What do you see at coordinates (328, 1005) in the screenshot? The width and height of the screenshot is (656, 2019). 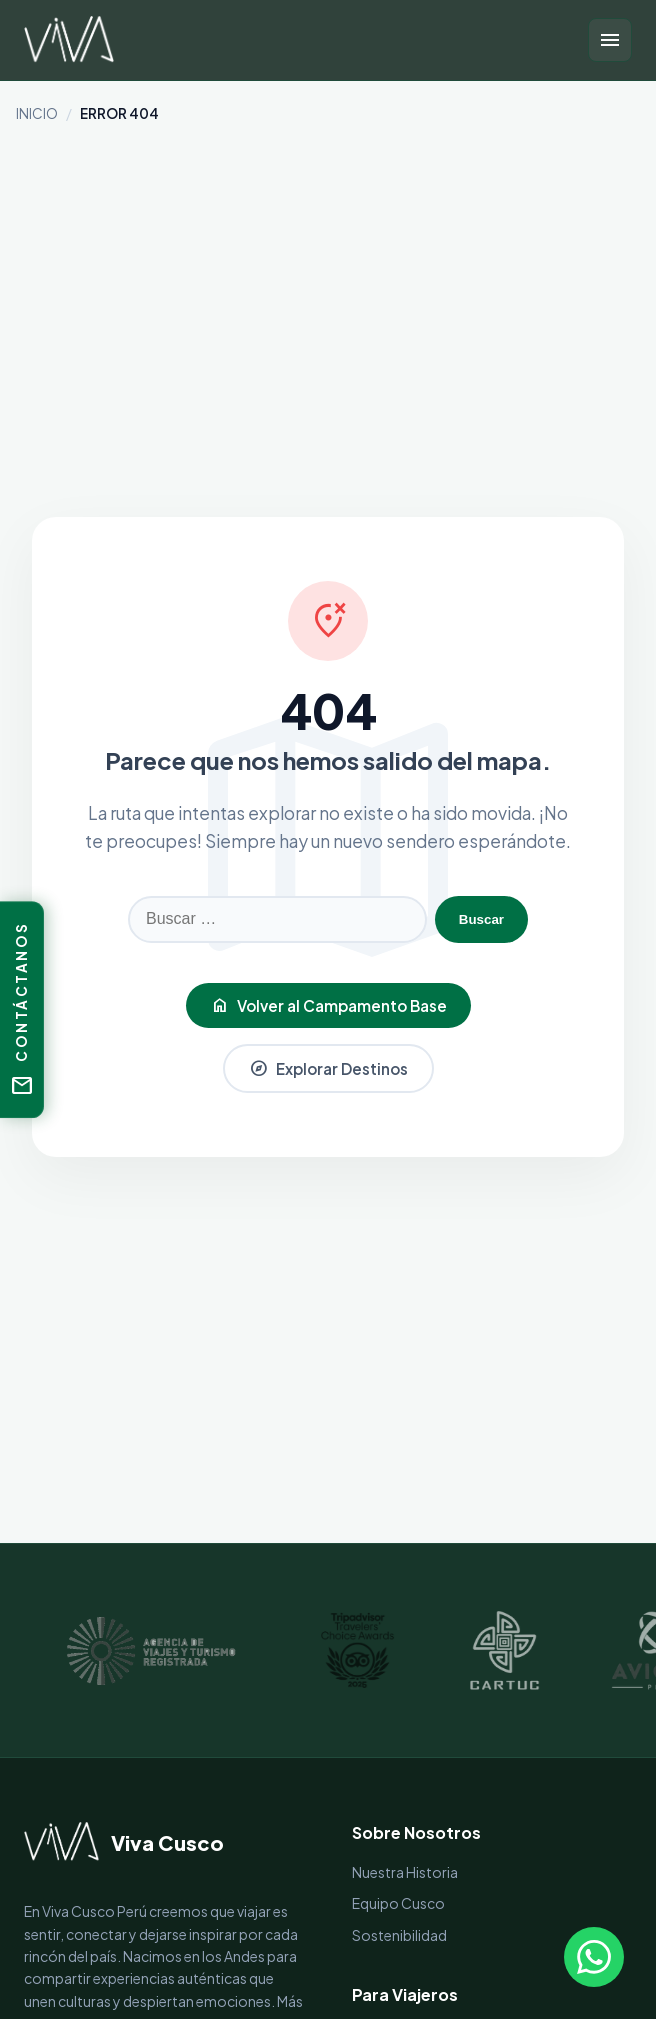 I see `Volver al Campamento Base` at bounding box center [328, 1005].